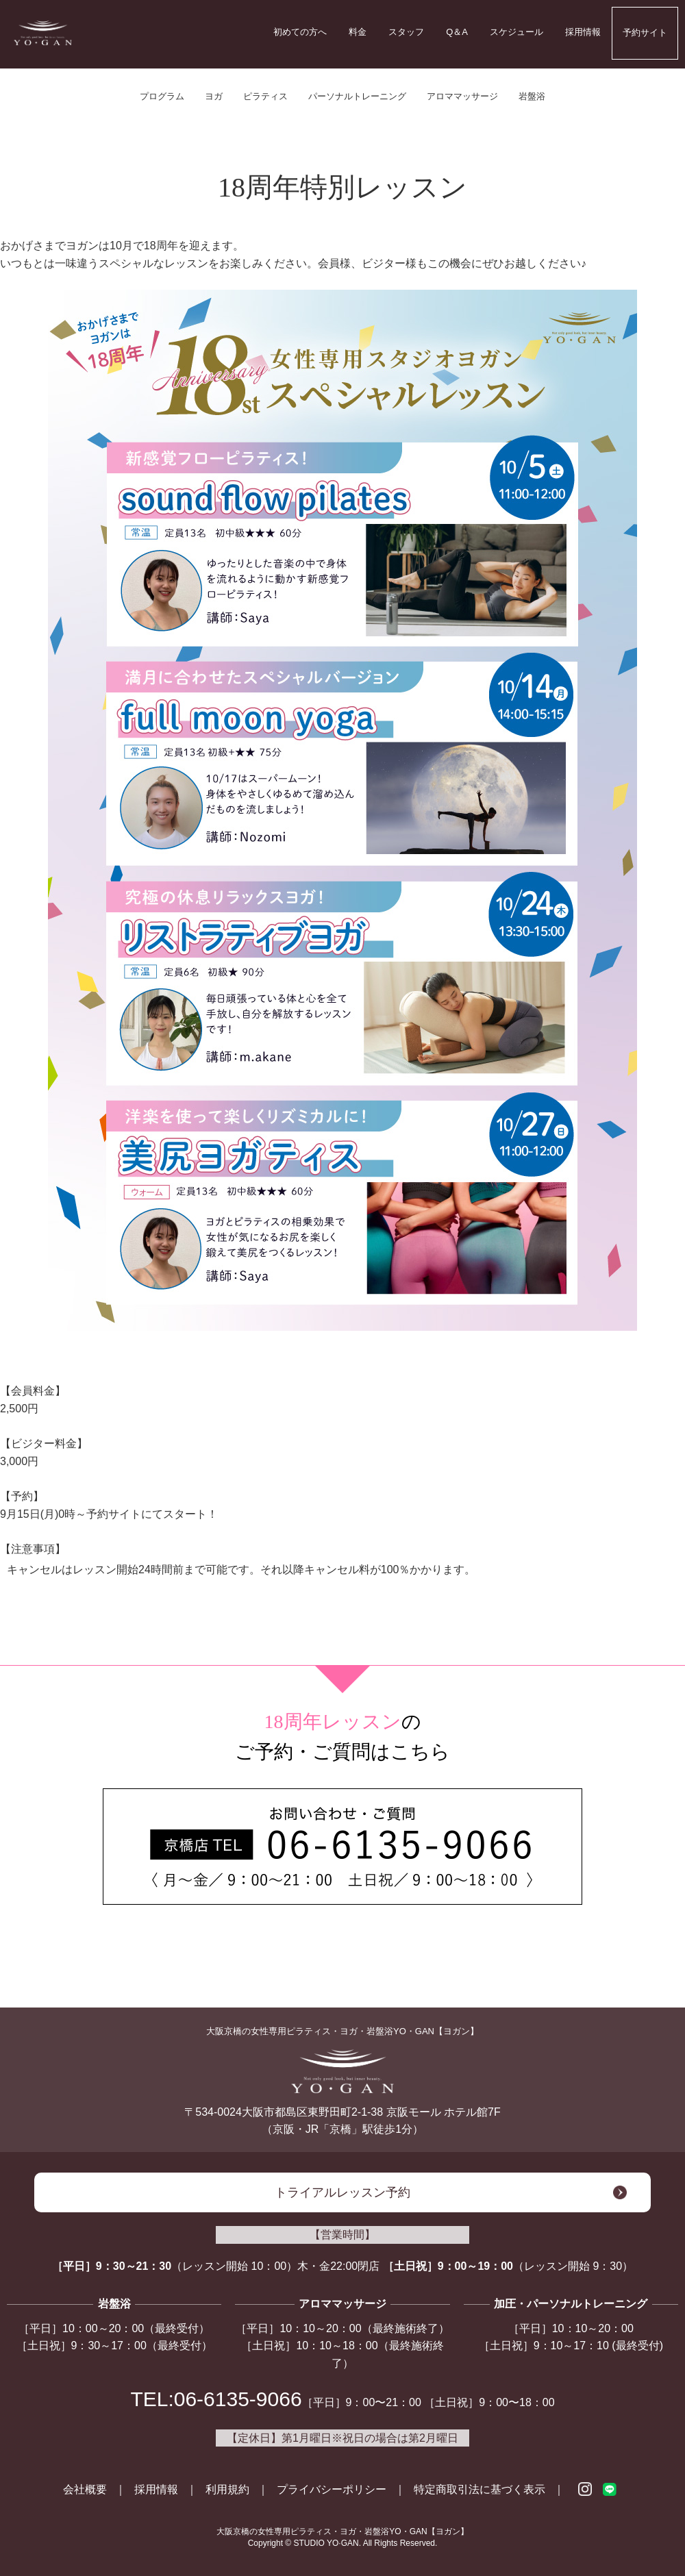  What do you see at coordinates (357, 32) in the screenshot?
I see `料金` at bounding box center [357, 32].